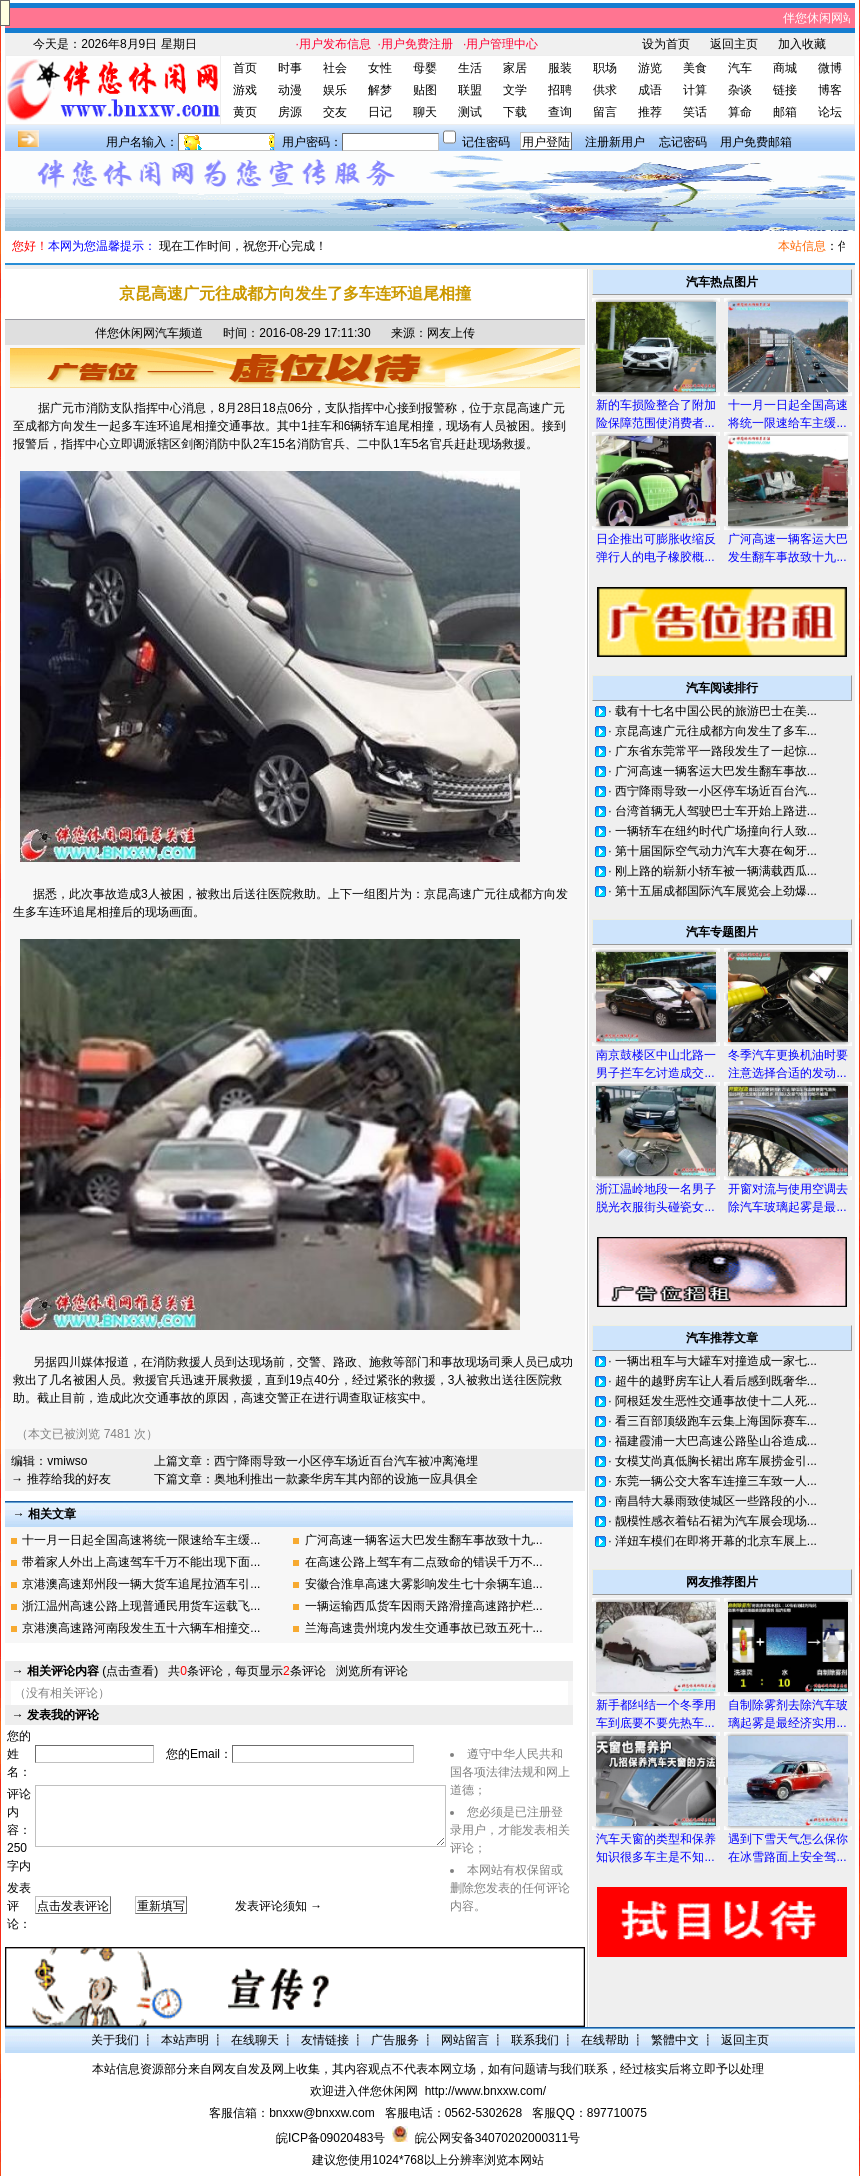 The image size is (860, 2176). I want to click on 十一月一日起全国高速将统一限速给车主缓..., so click(141, 1540).